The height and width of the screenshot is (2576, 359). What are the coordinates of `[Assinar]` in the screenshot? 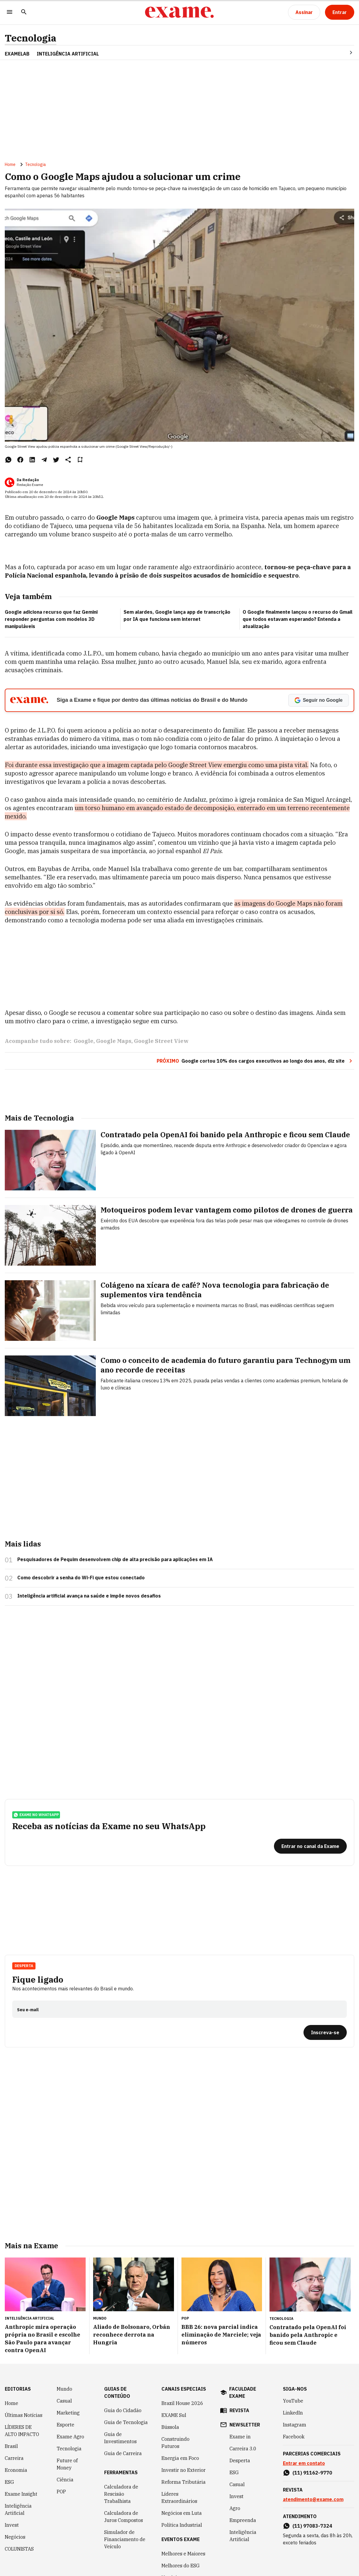 It's located at (304, 12).